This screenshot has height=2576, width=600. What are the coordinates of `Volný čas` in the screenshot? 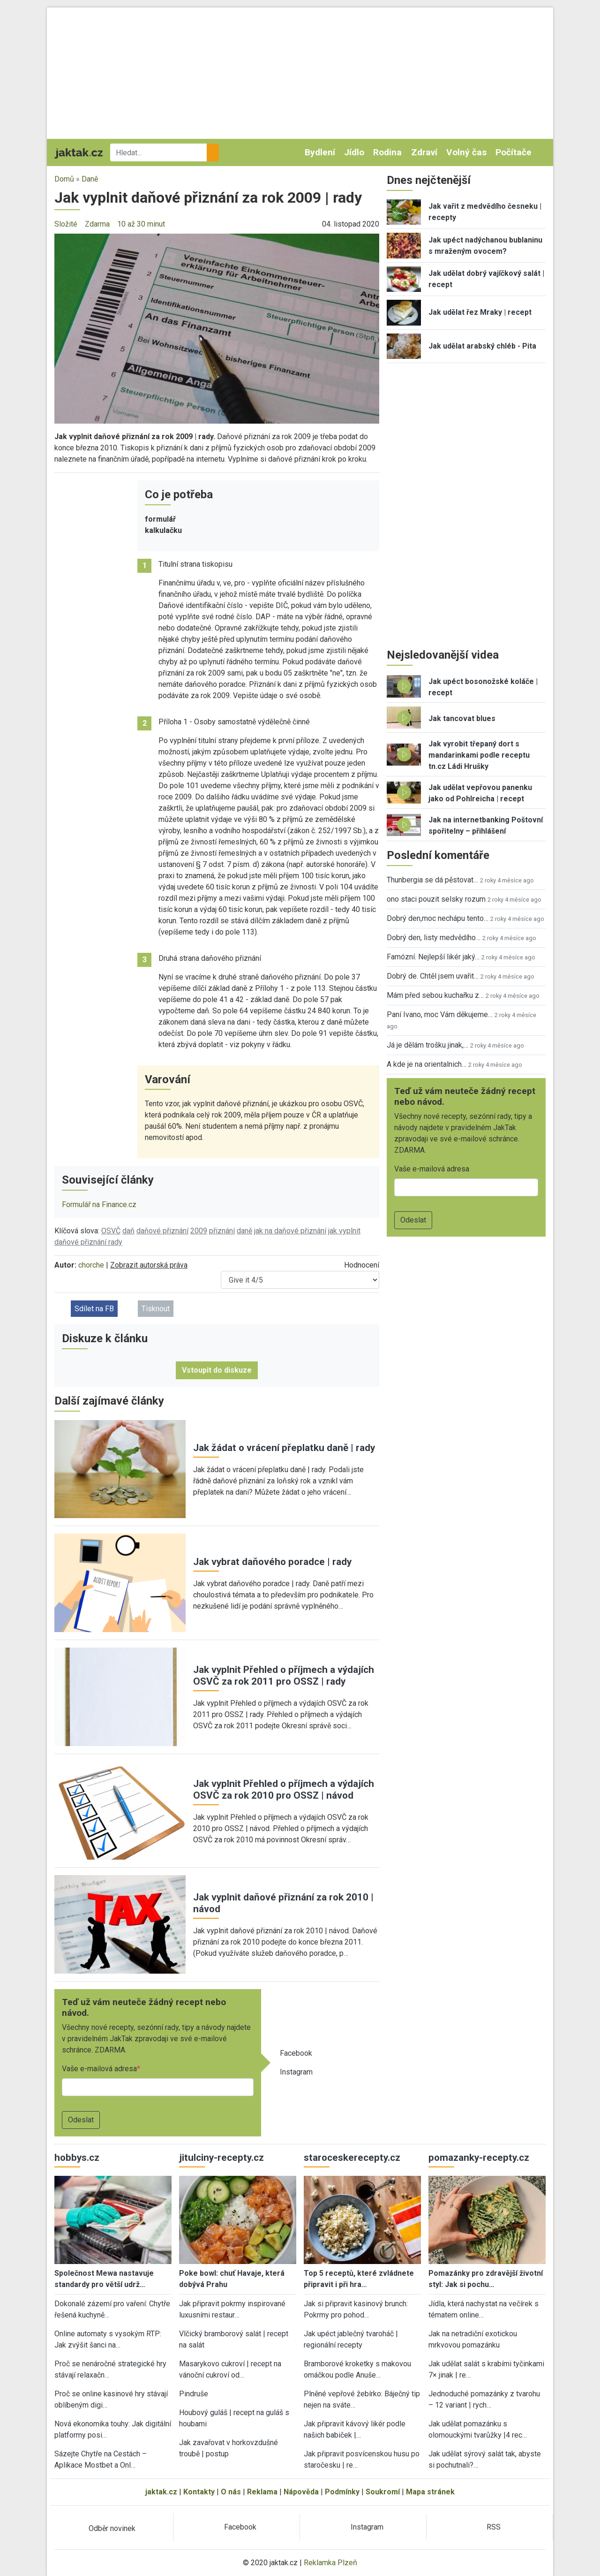 It's located at (466, 152).